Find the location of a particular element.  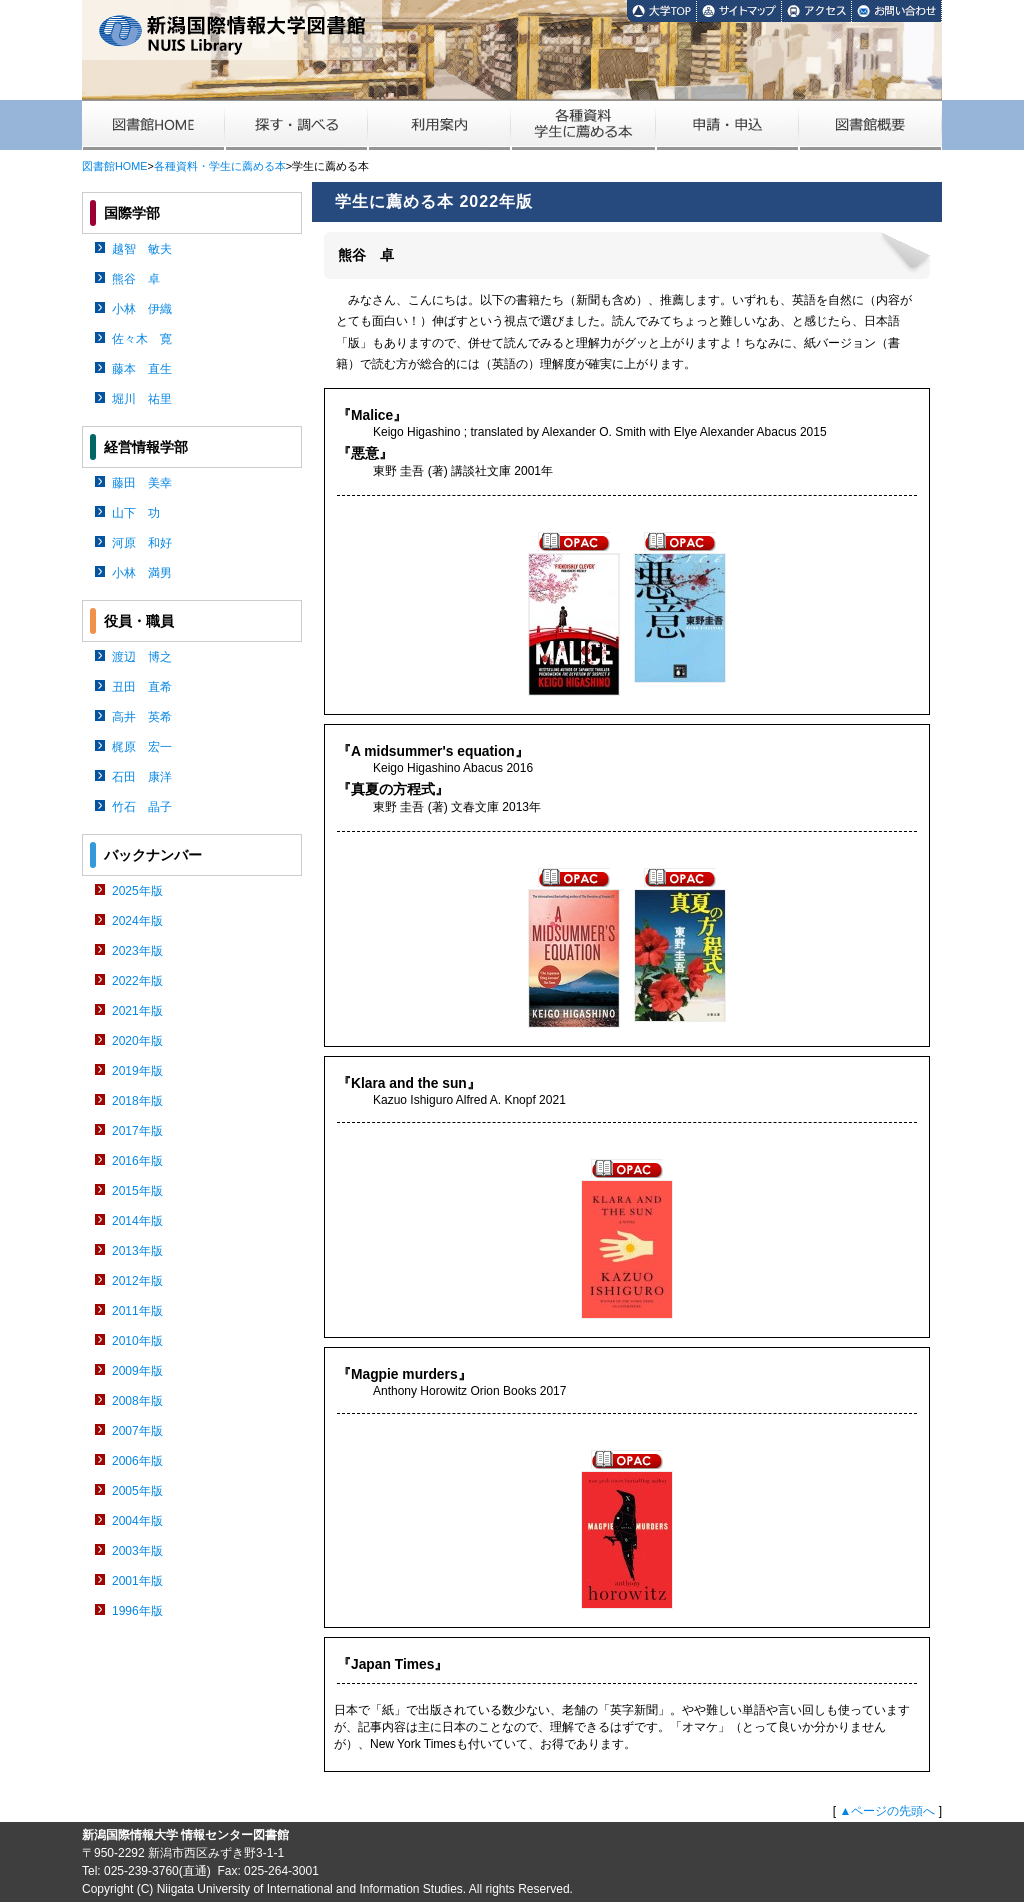

2010年版 is located at coordinates (137, 1341).